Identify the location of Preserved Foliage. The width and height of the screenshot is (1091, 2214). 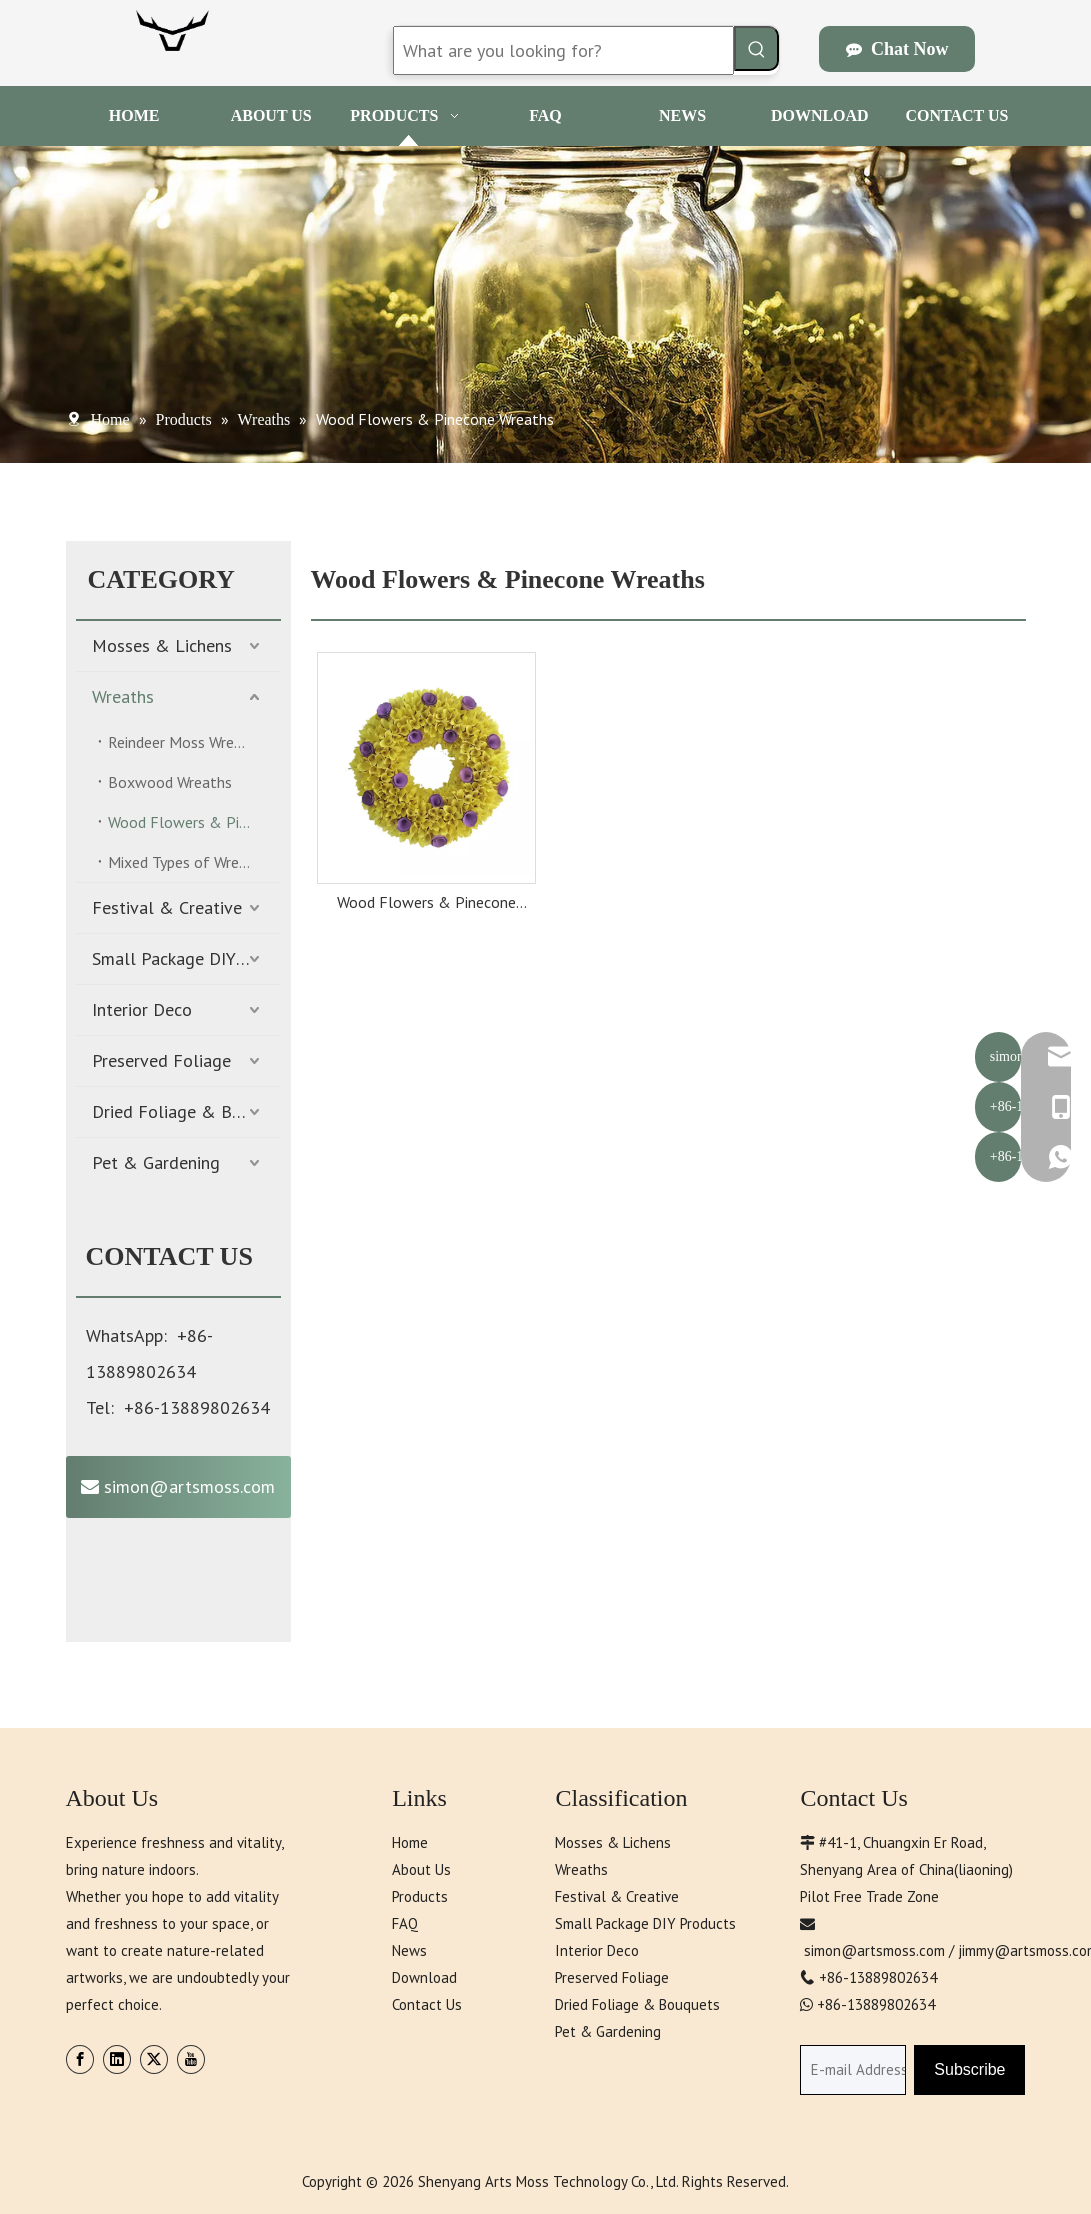
(161, 1060).